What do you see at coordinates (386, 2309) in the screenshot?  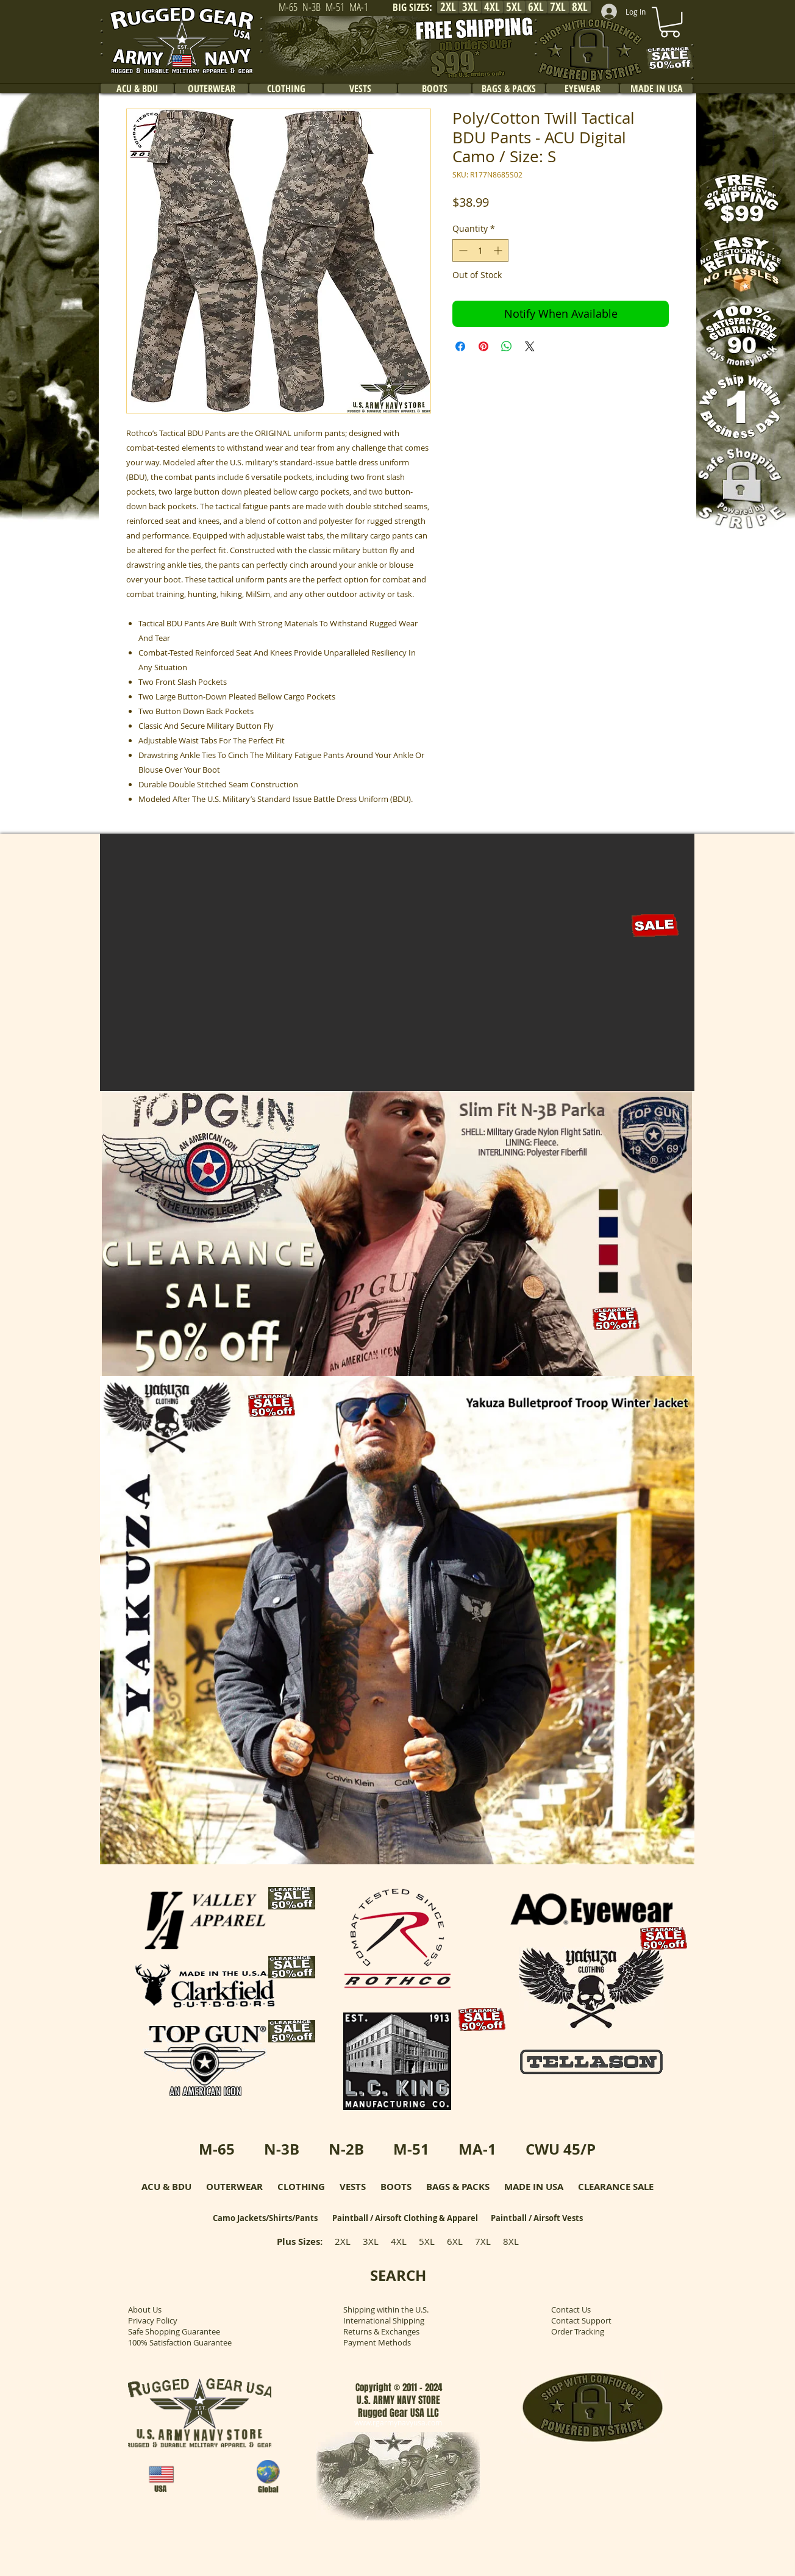 I see `Shipping within the U.S.` at bounding box center [386, 2309].